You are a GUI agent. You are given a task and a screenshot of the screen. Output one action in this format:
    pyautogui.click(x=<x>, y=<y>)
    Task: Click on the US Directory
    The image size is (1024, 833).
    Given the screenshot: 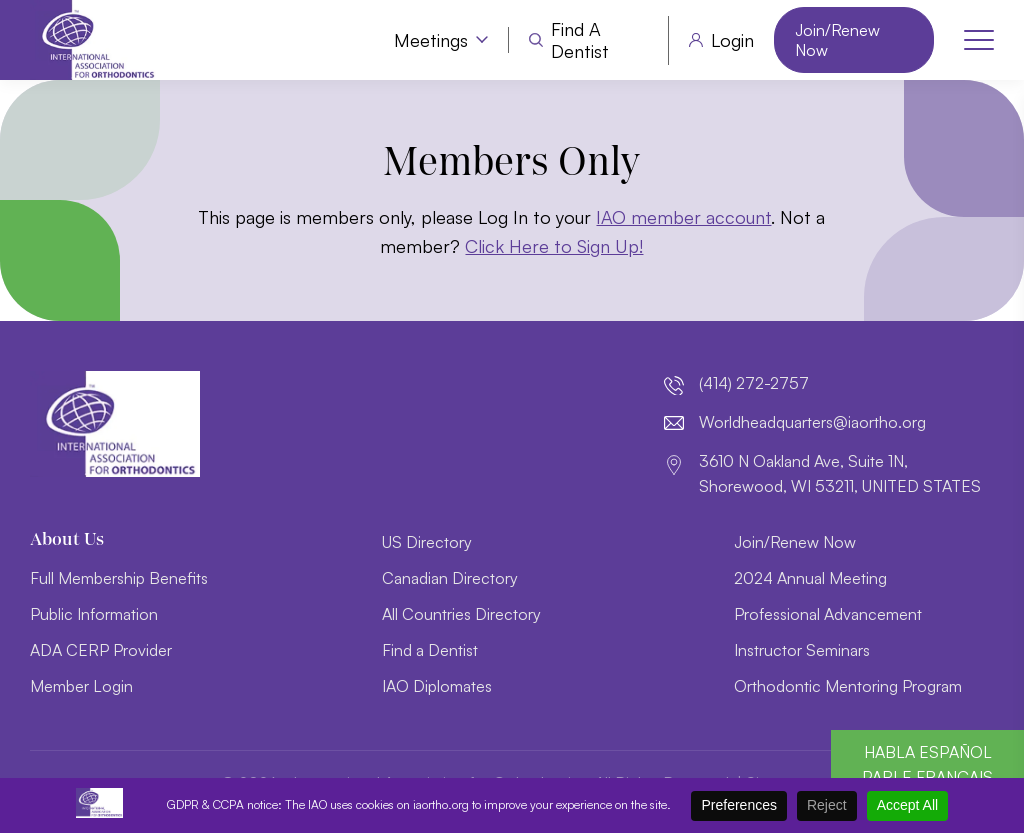 What is the action you would take?
    pyautogui.click(x=427, y=542)
    